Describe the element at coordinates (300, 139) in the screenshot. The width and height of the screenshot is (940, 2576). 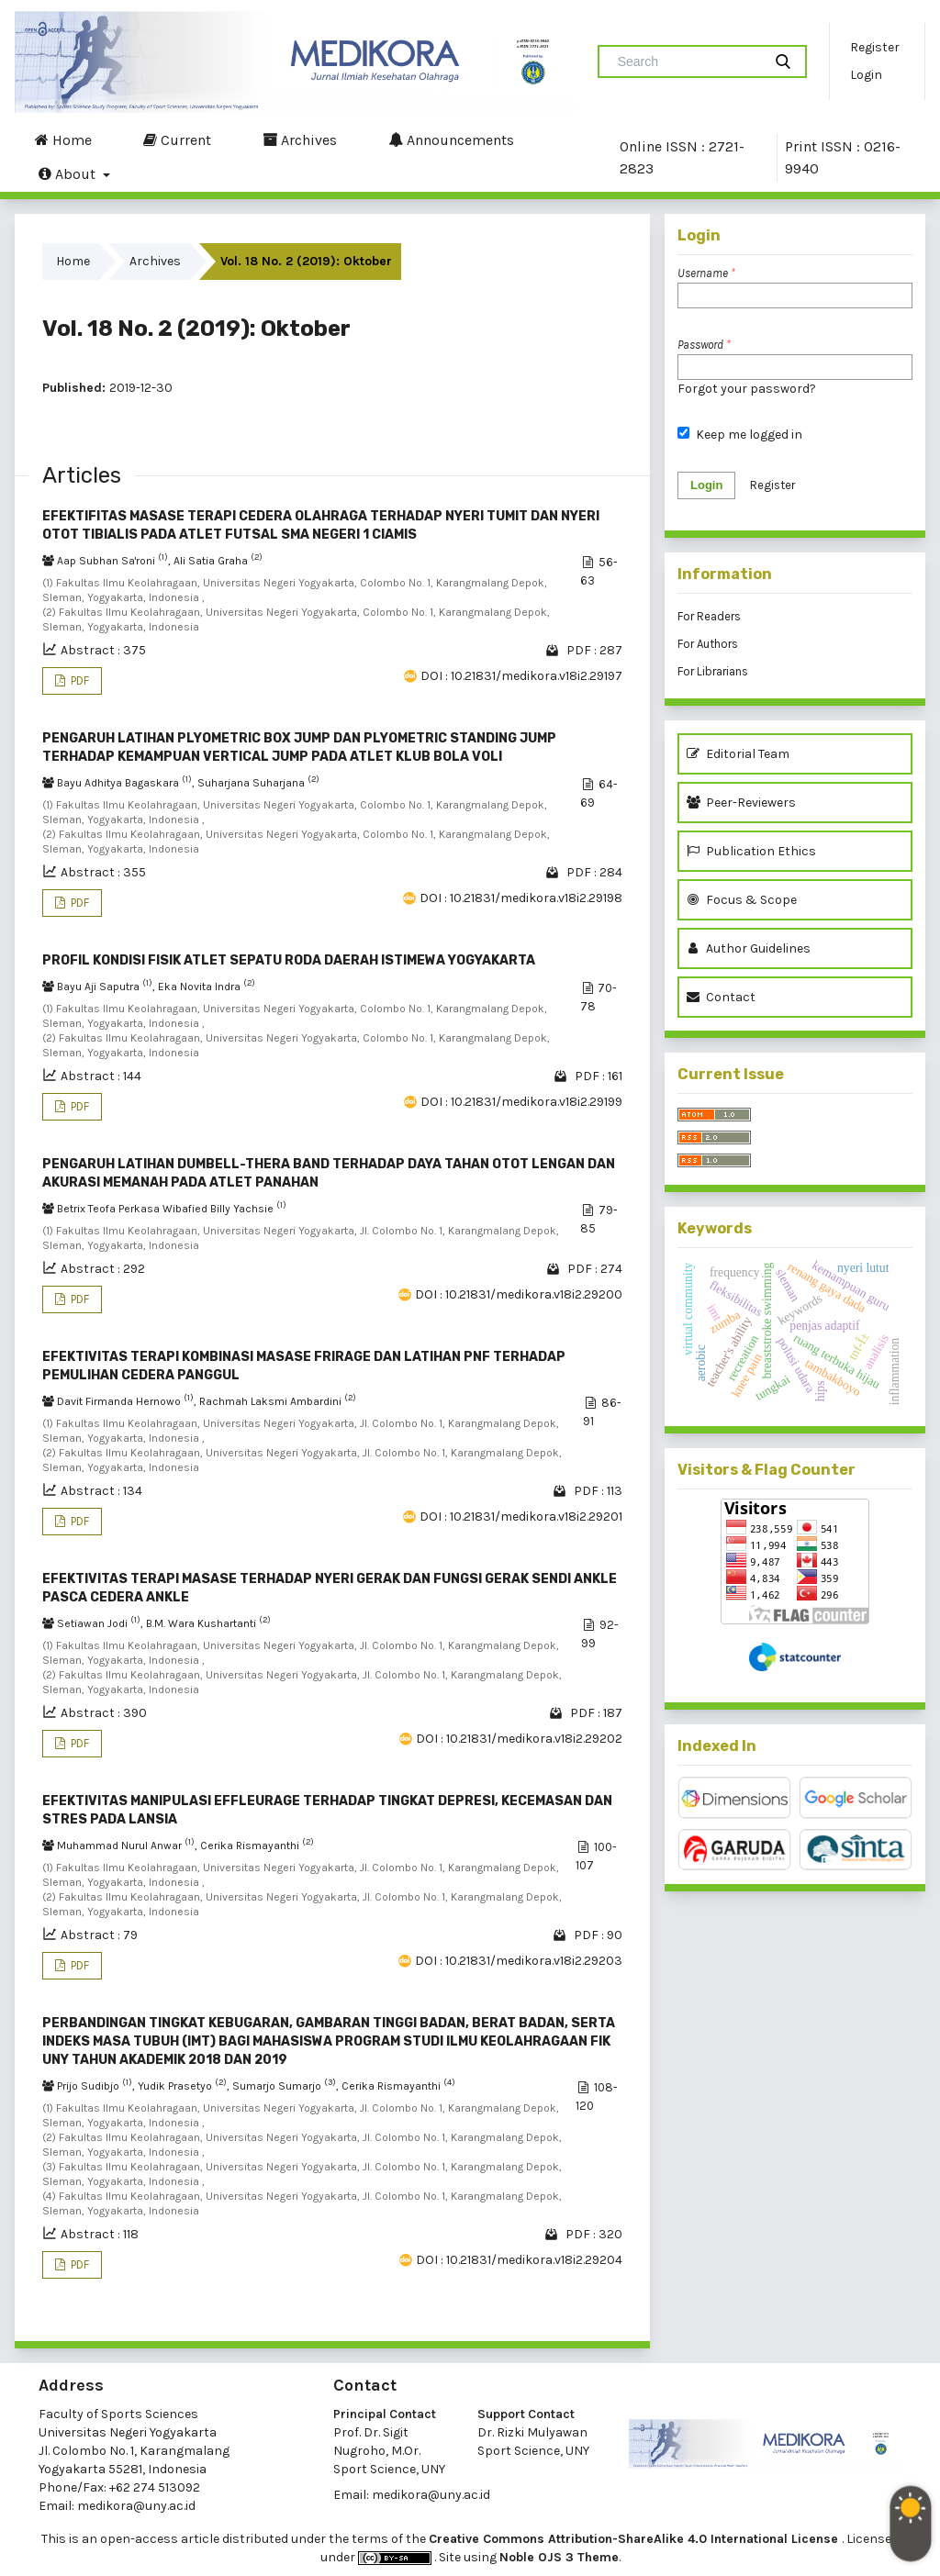
I see `Archives` at that location.